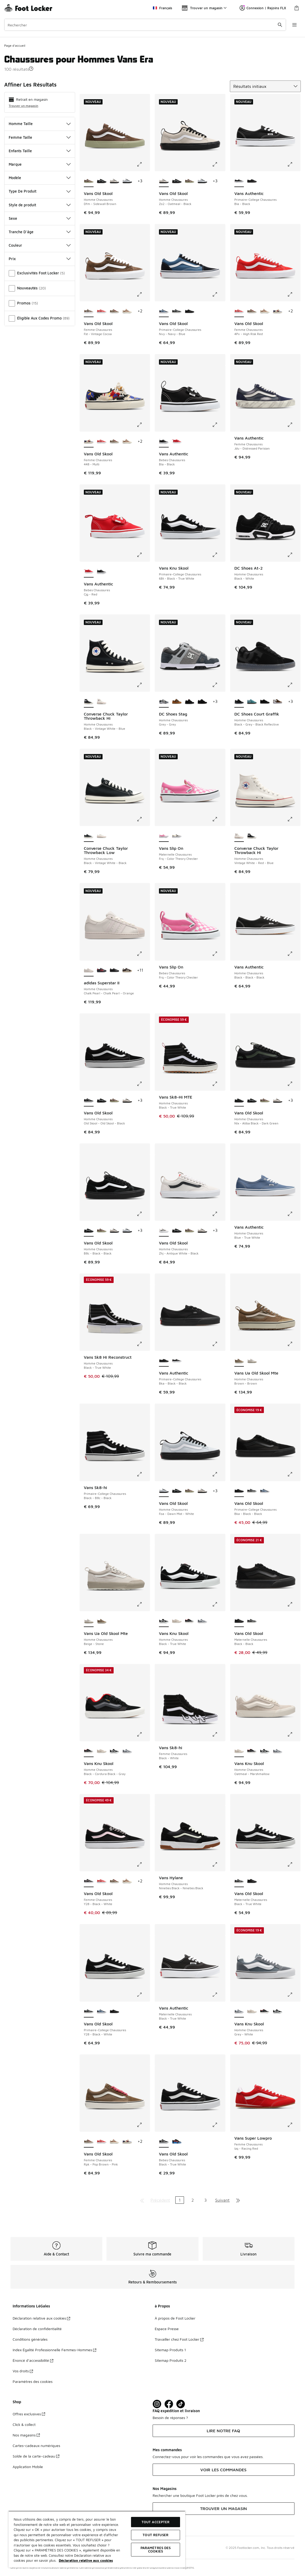 Image resolution: width=305 pixels, height=2576 pixels. What do you see at coordinates (180, 2200) in the screenshot?
I see `1 [Page actuelle, page 1]` at bounding box center [180, 2200].